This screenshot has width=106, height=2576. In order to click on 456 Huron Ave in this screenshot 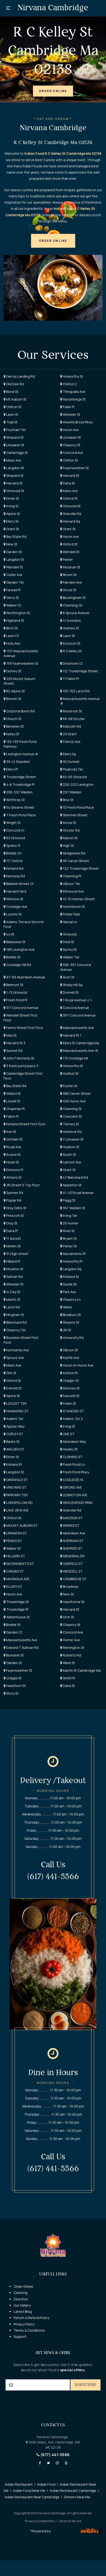, I will do `click(73, 1101)`.